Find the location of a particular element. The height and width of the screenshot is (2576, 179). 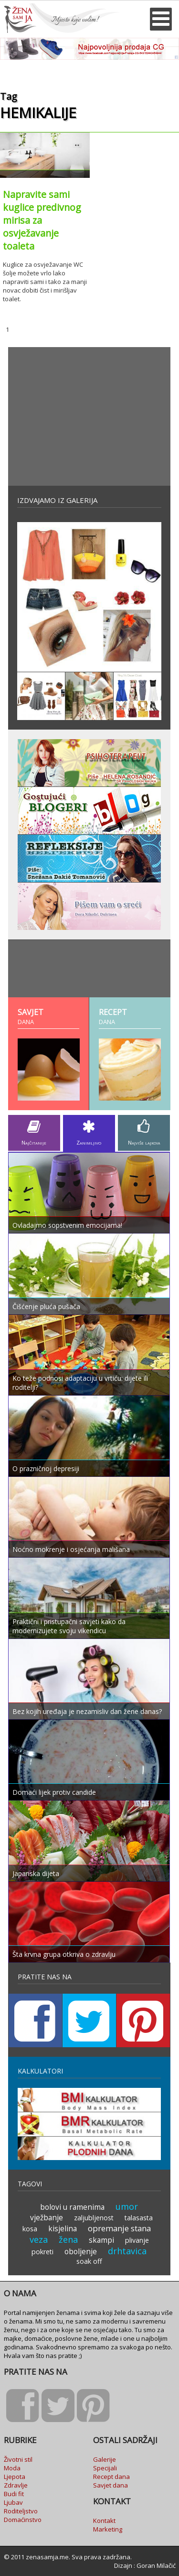

Savjet dana is located at coordinates (110, 2485).